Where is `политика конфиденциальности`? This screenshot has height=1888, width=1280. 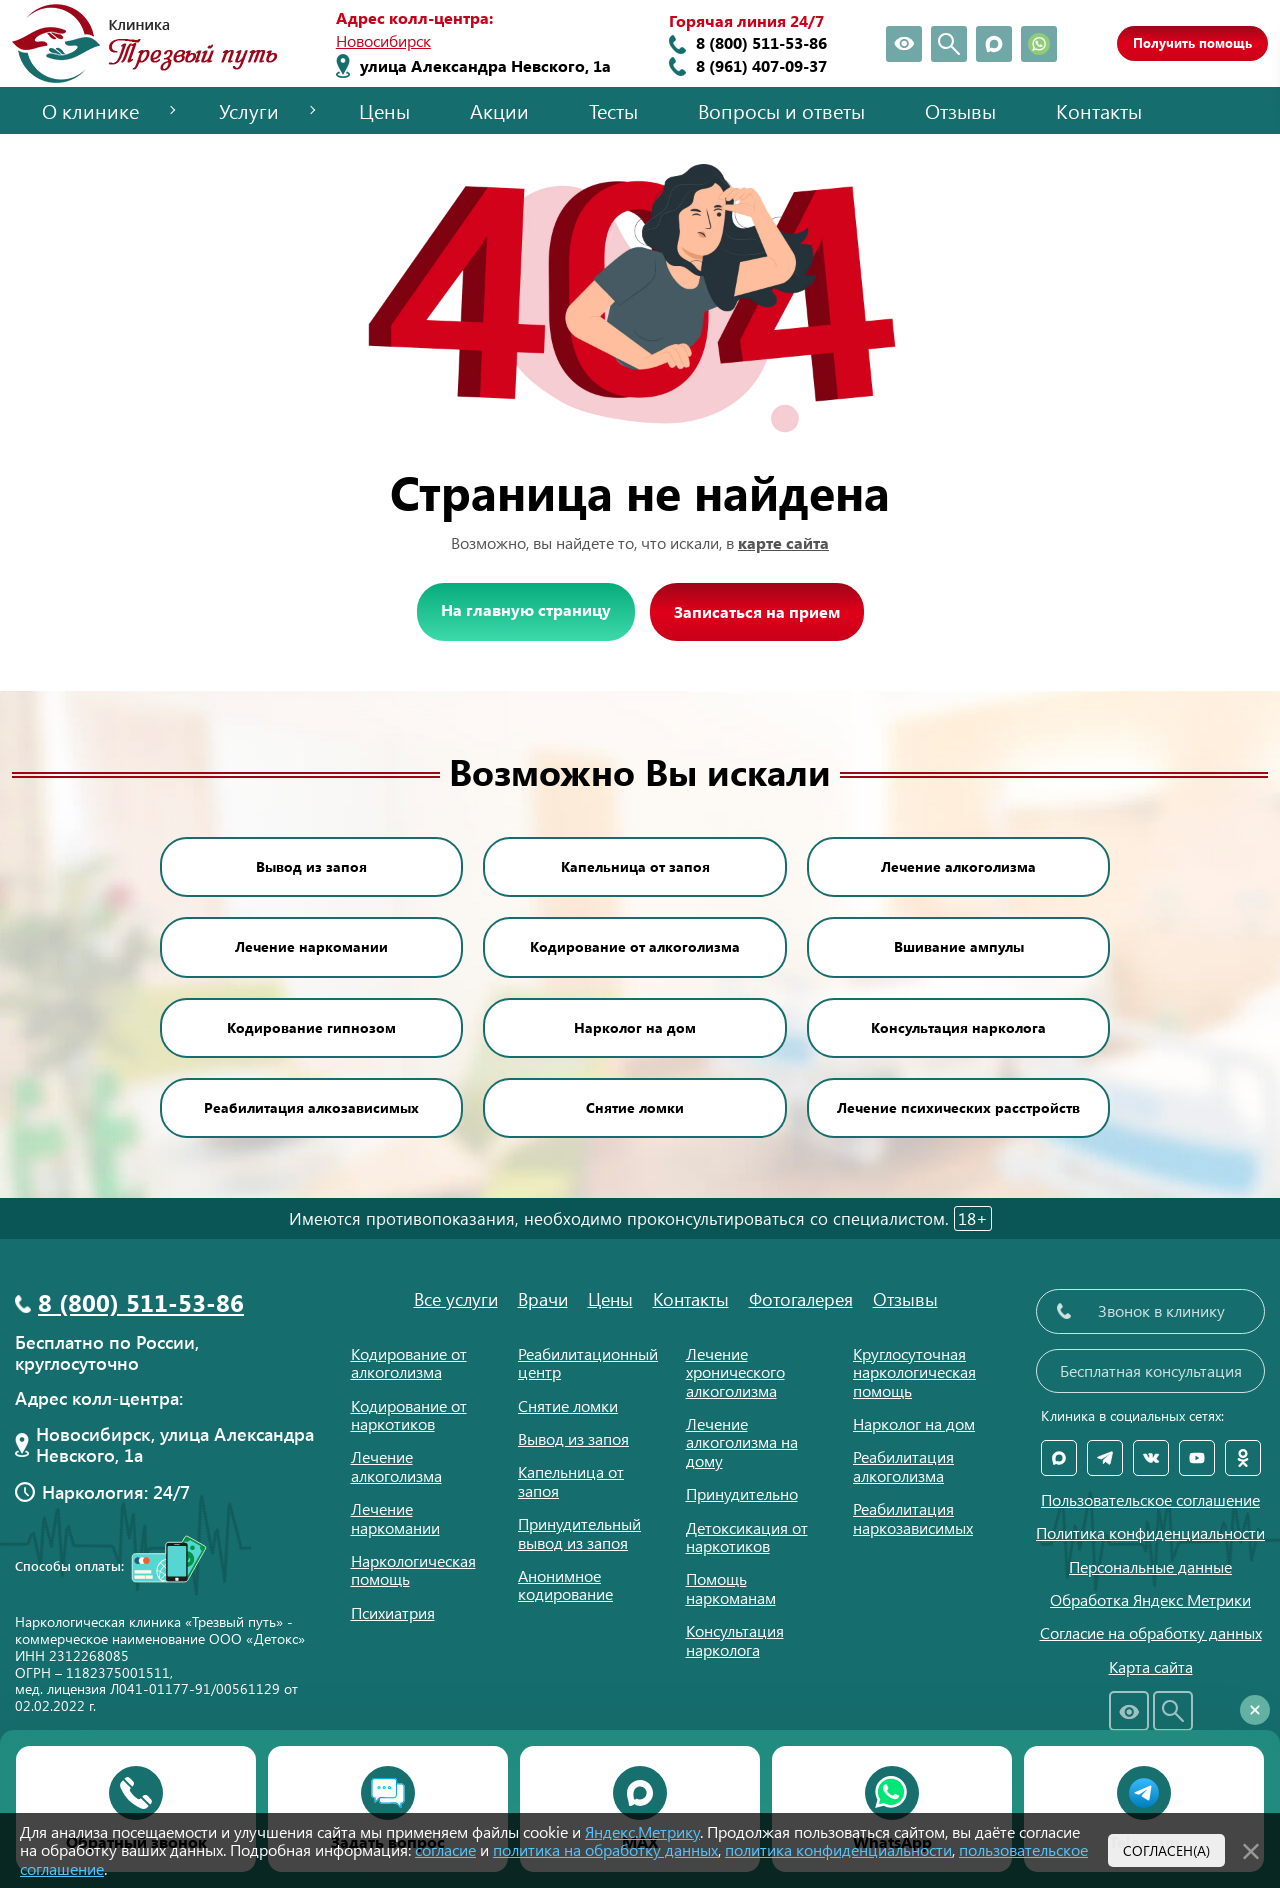 политика конфиденциальности is located at coordinates (838, 1849).